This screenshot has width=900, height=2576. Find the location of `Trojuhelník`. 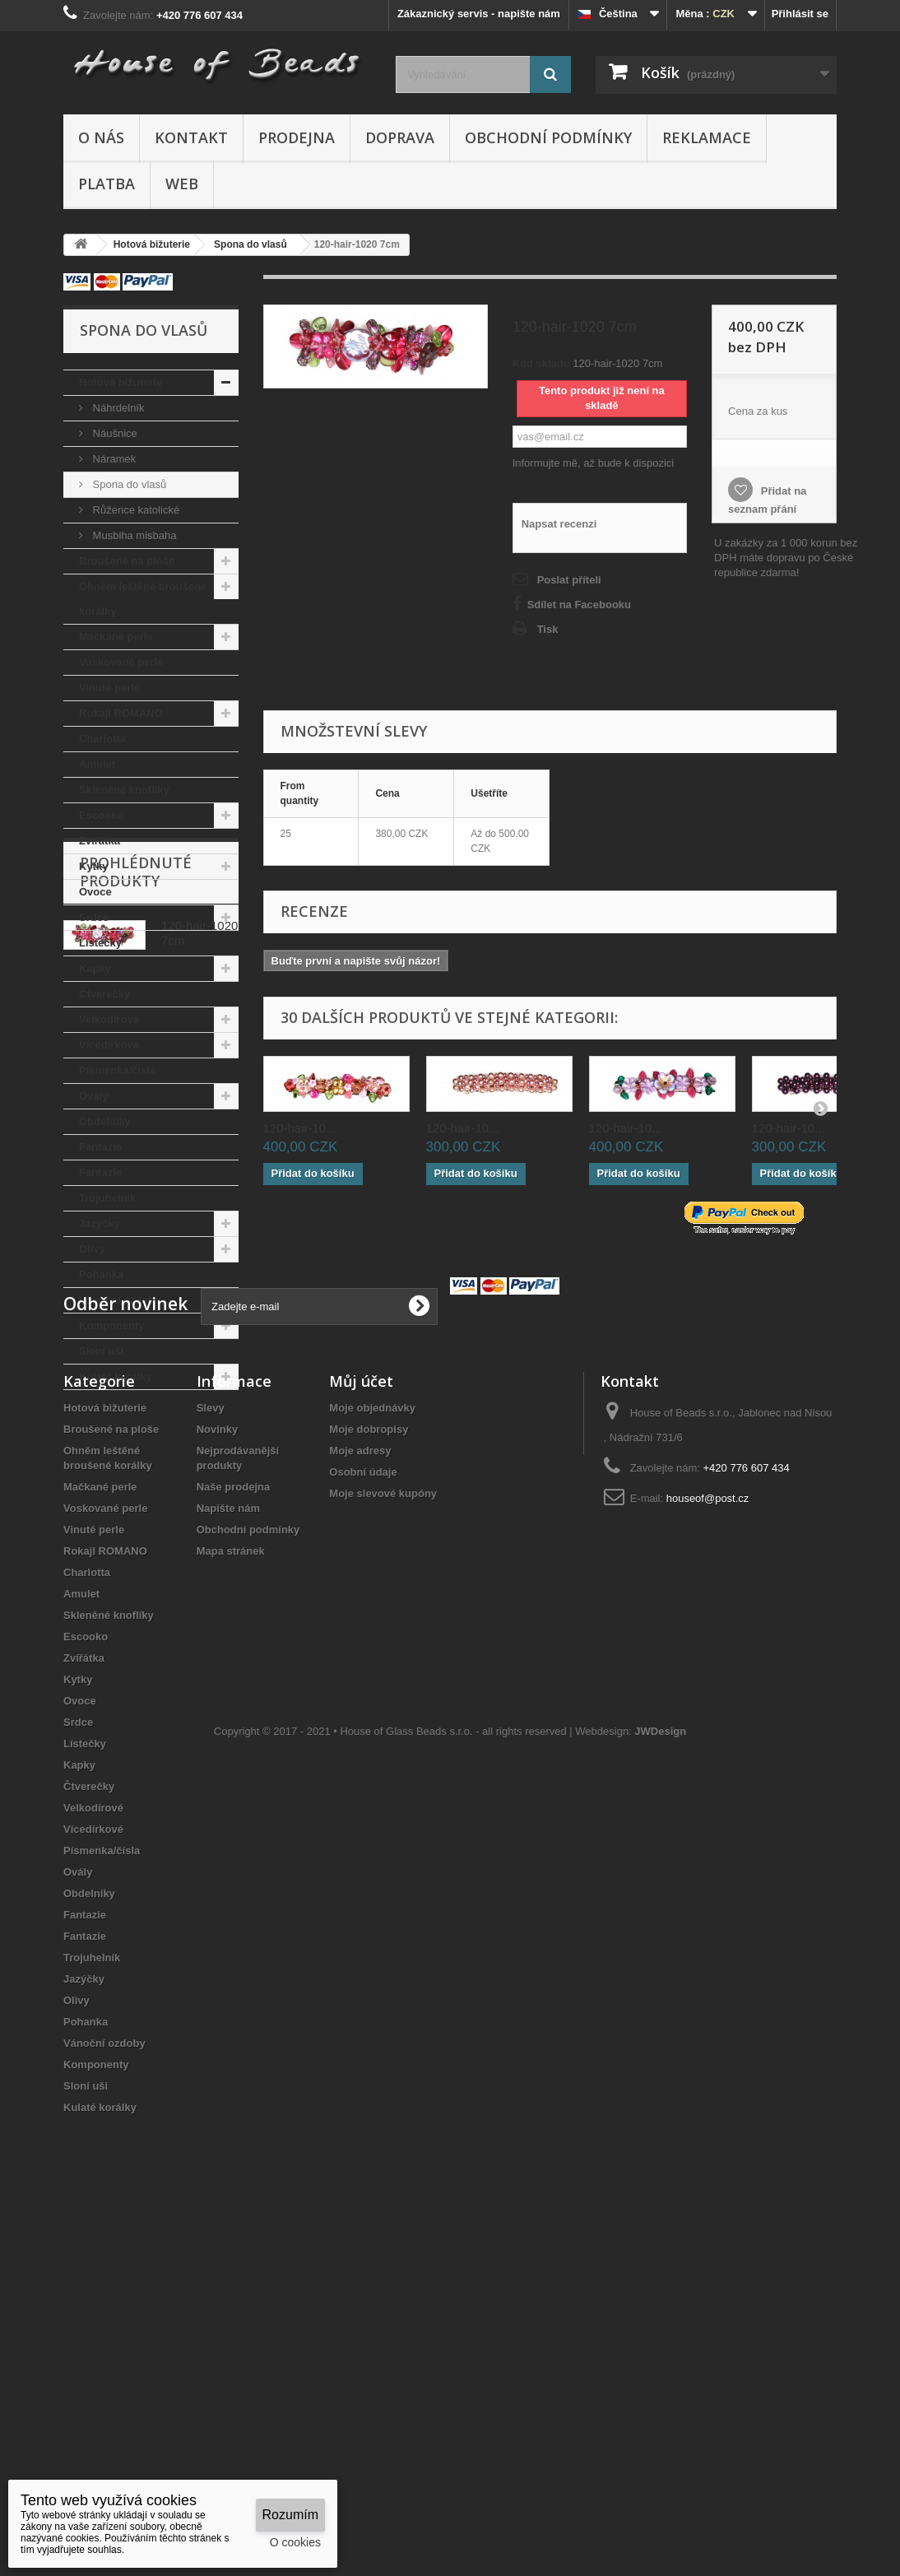

Trojuhelník is located at coordinates (107, 1198).